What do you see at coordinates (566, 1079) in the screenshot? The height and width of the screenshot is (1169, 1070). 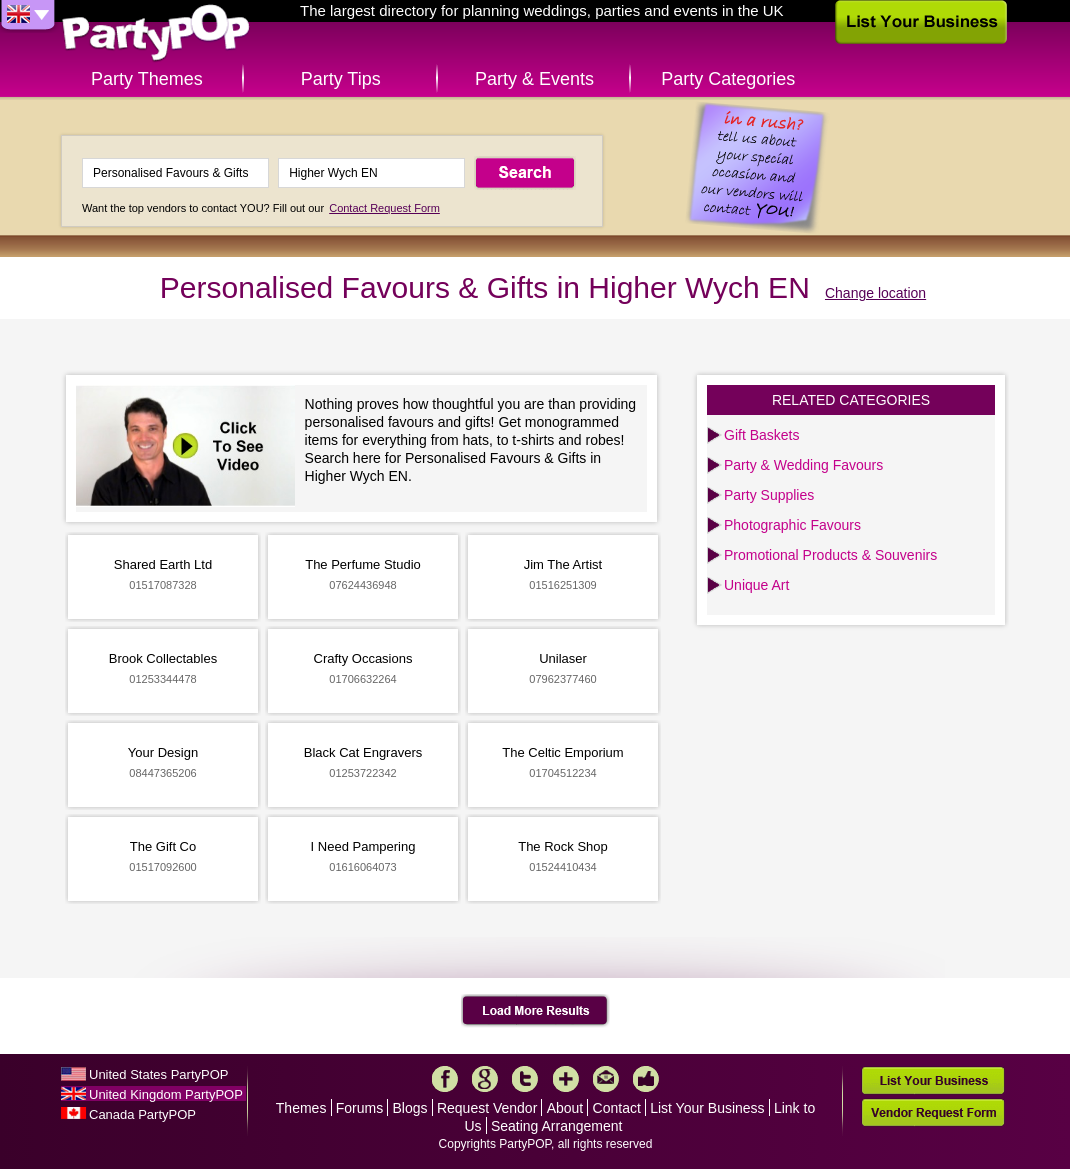 I see `More` at bounding box center [566, 1079].